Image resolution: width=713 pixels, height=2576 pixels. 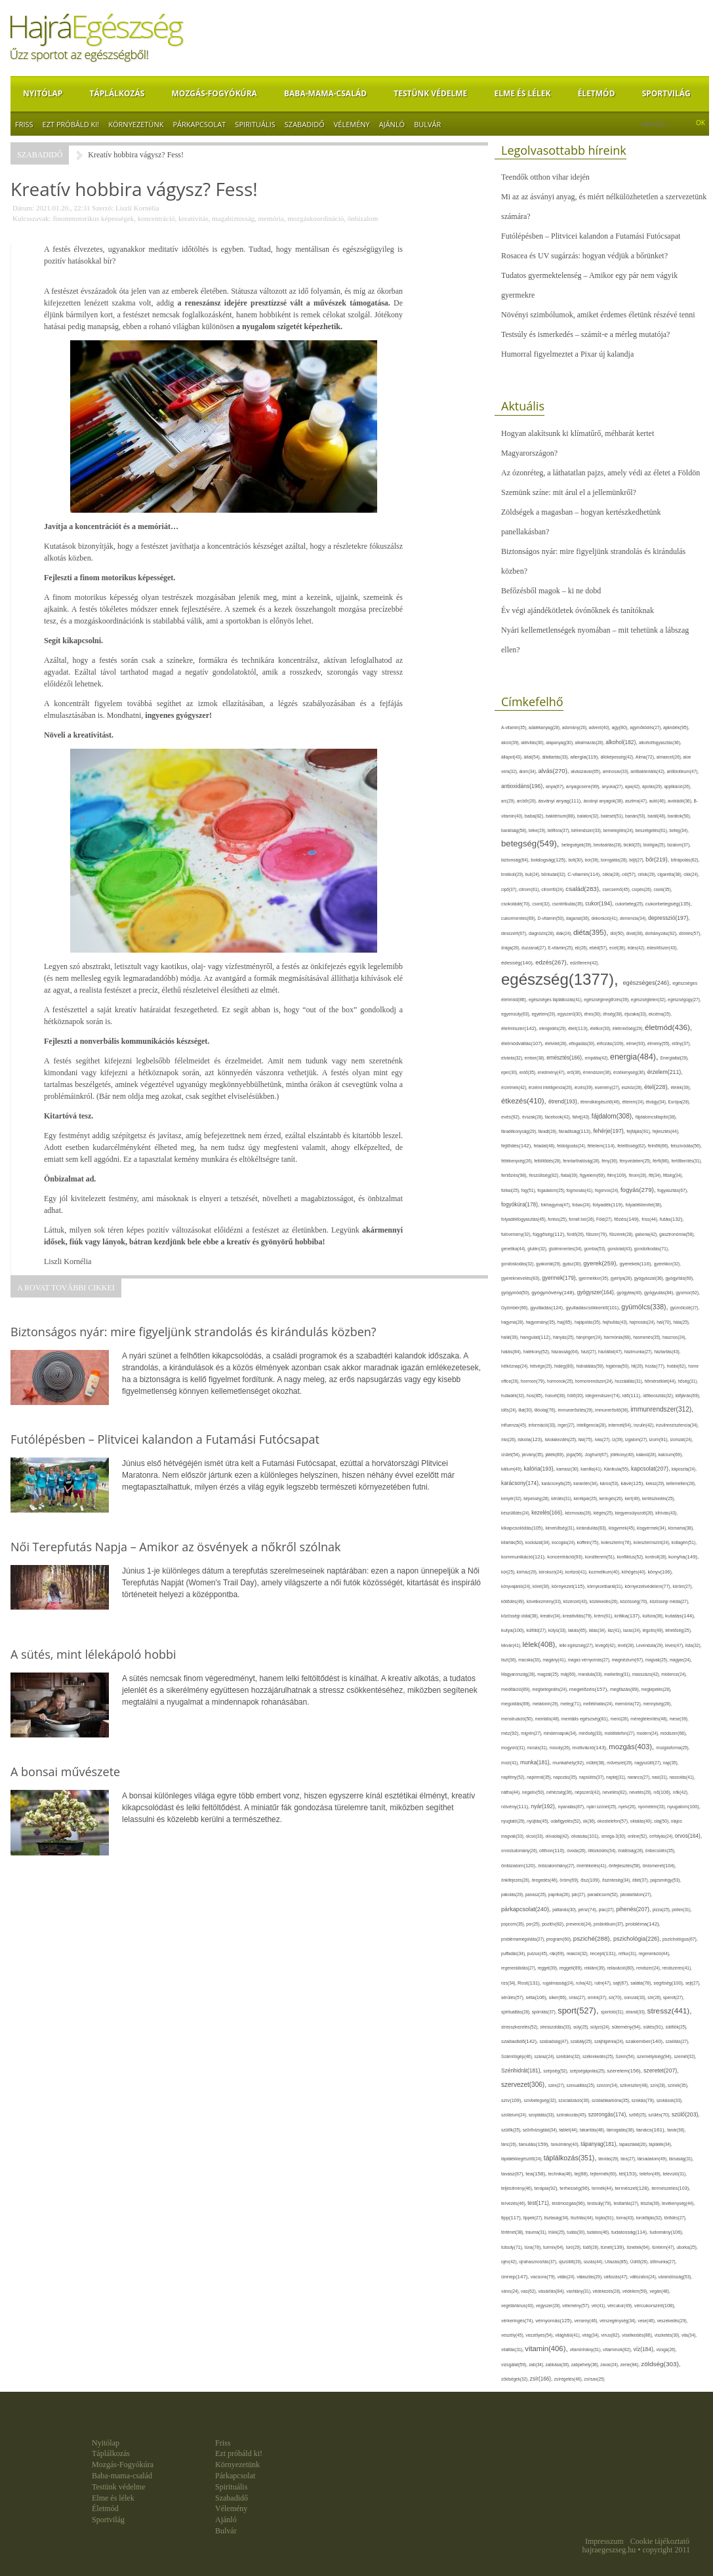 What do you see at coordinates (535, 816) in the screenshot?
I see `baba(82),` at bounding box center [535, 816].